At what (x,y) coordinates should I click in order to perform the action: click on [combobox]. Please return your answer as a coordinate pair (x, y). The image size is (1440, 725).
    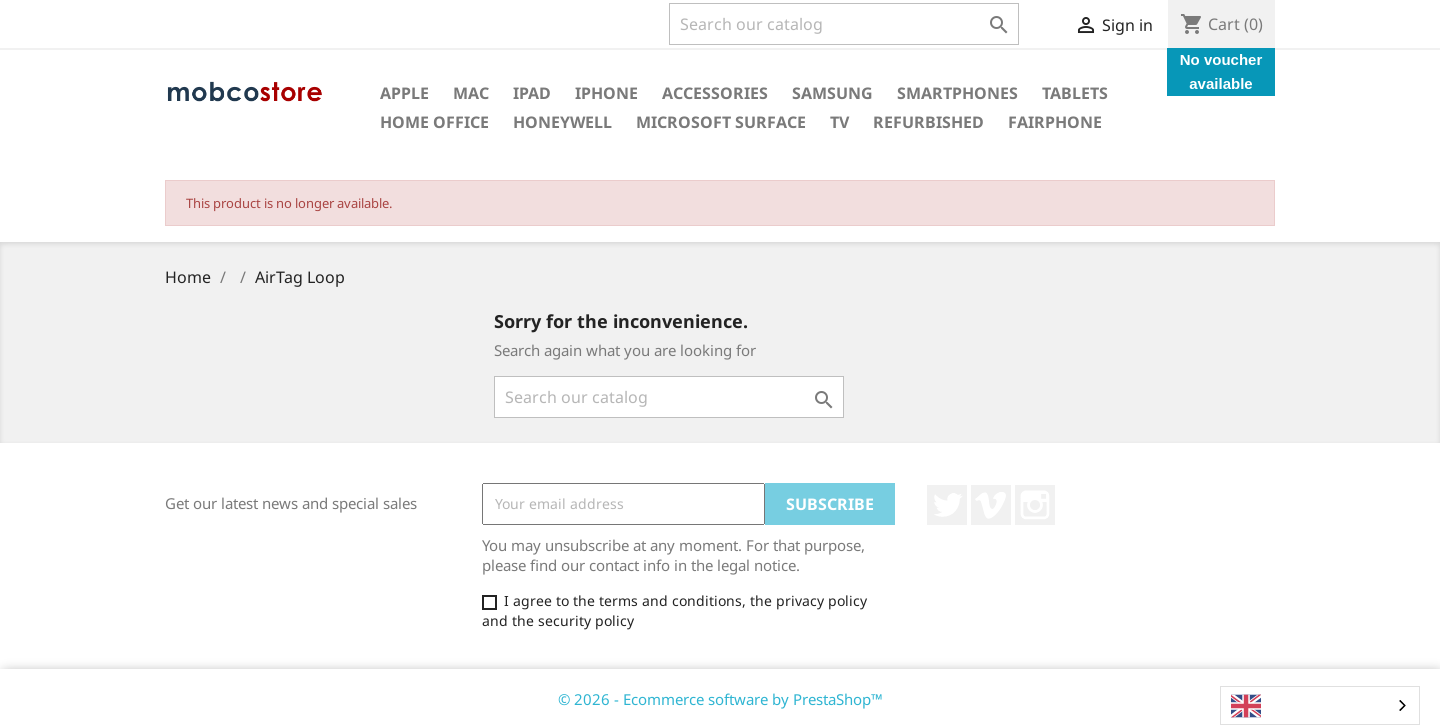
    Looking at the image, I should click on (1320, 705).